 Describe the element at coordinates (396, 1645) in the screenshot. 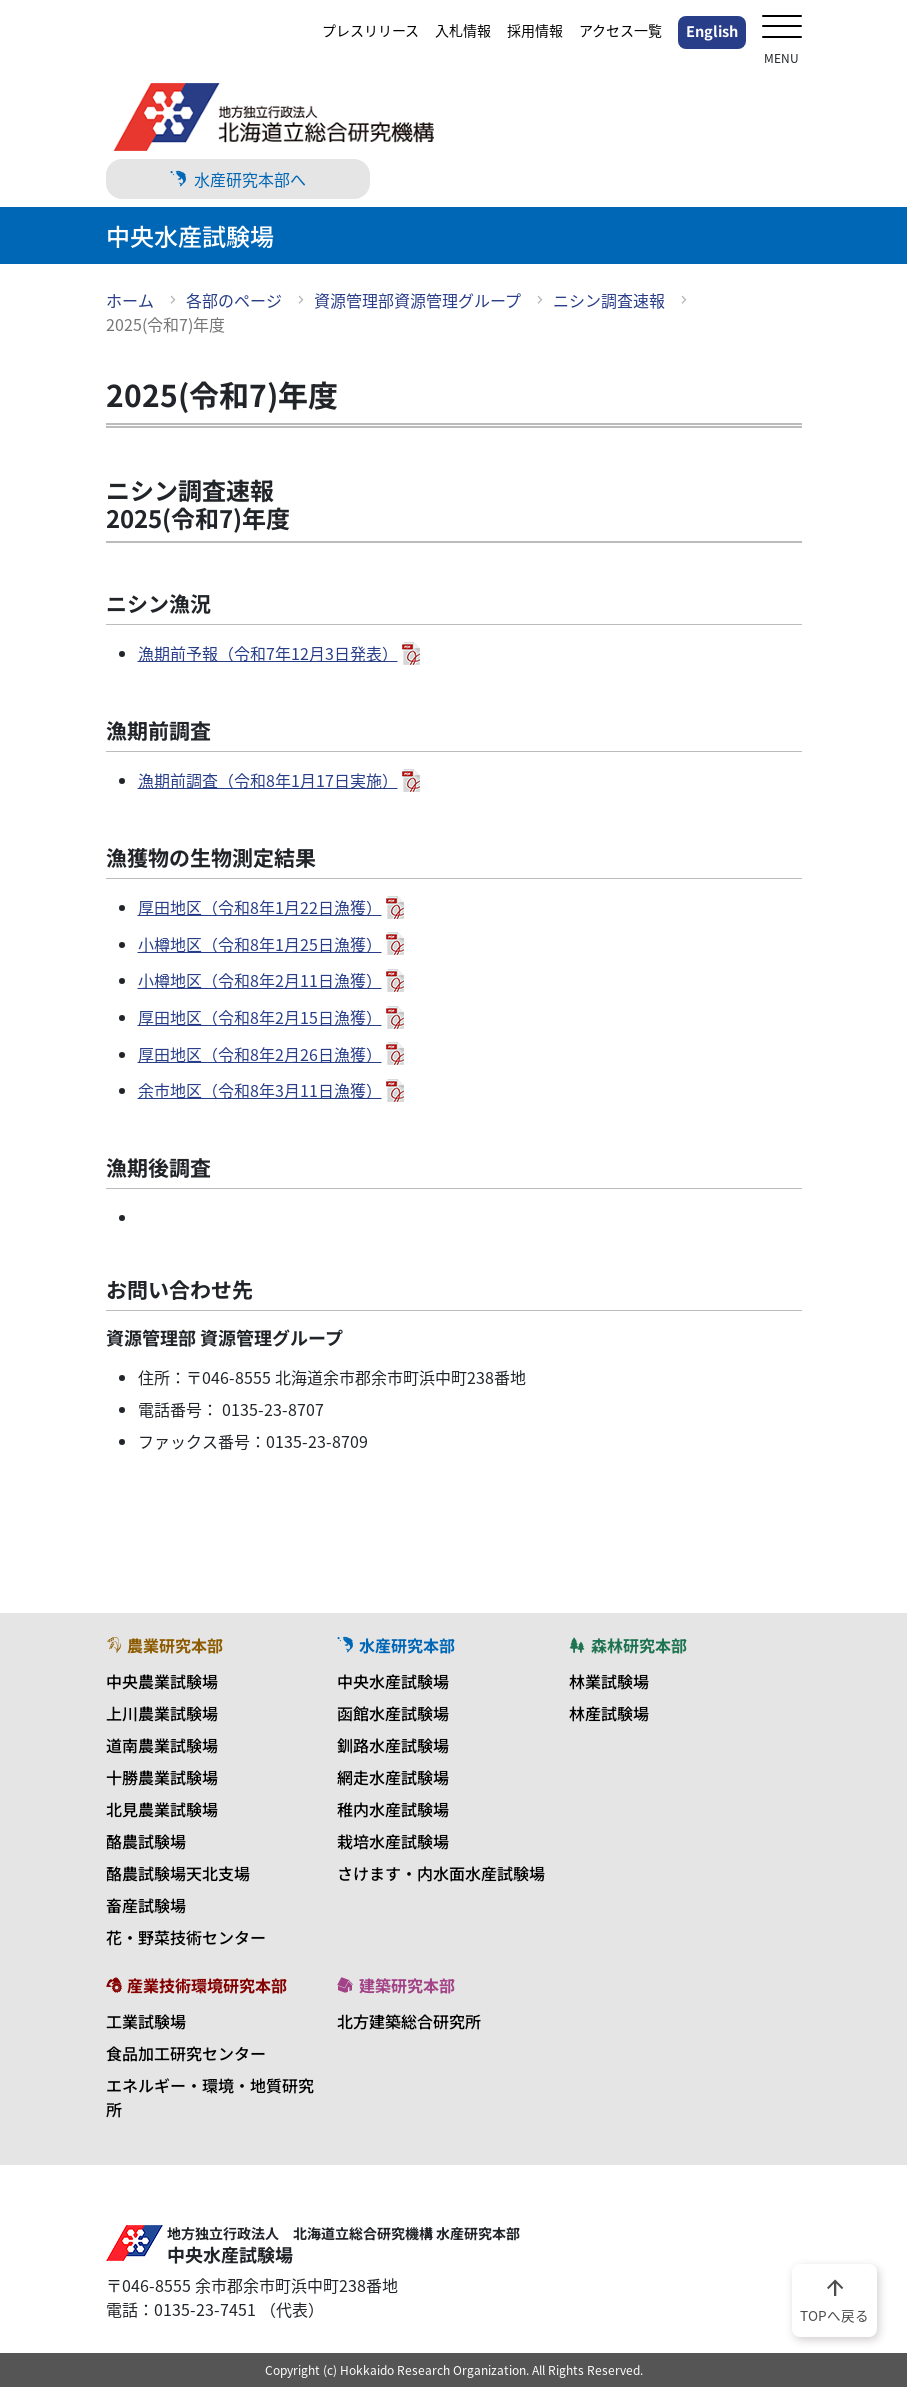

I see `水産研究本部` at that location.